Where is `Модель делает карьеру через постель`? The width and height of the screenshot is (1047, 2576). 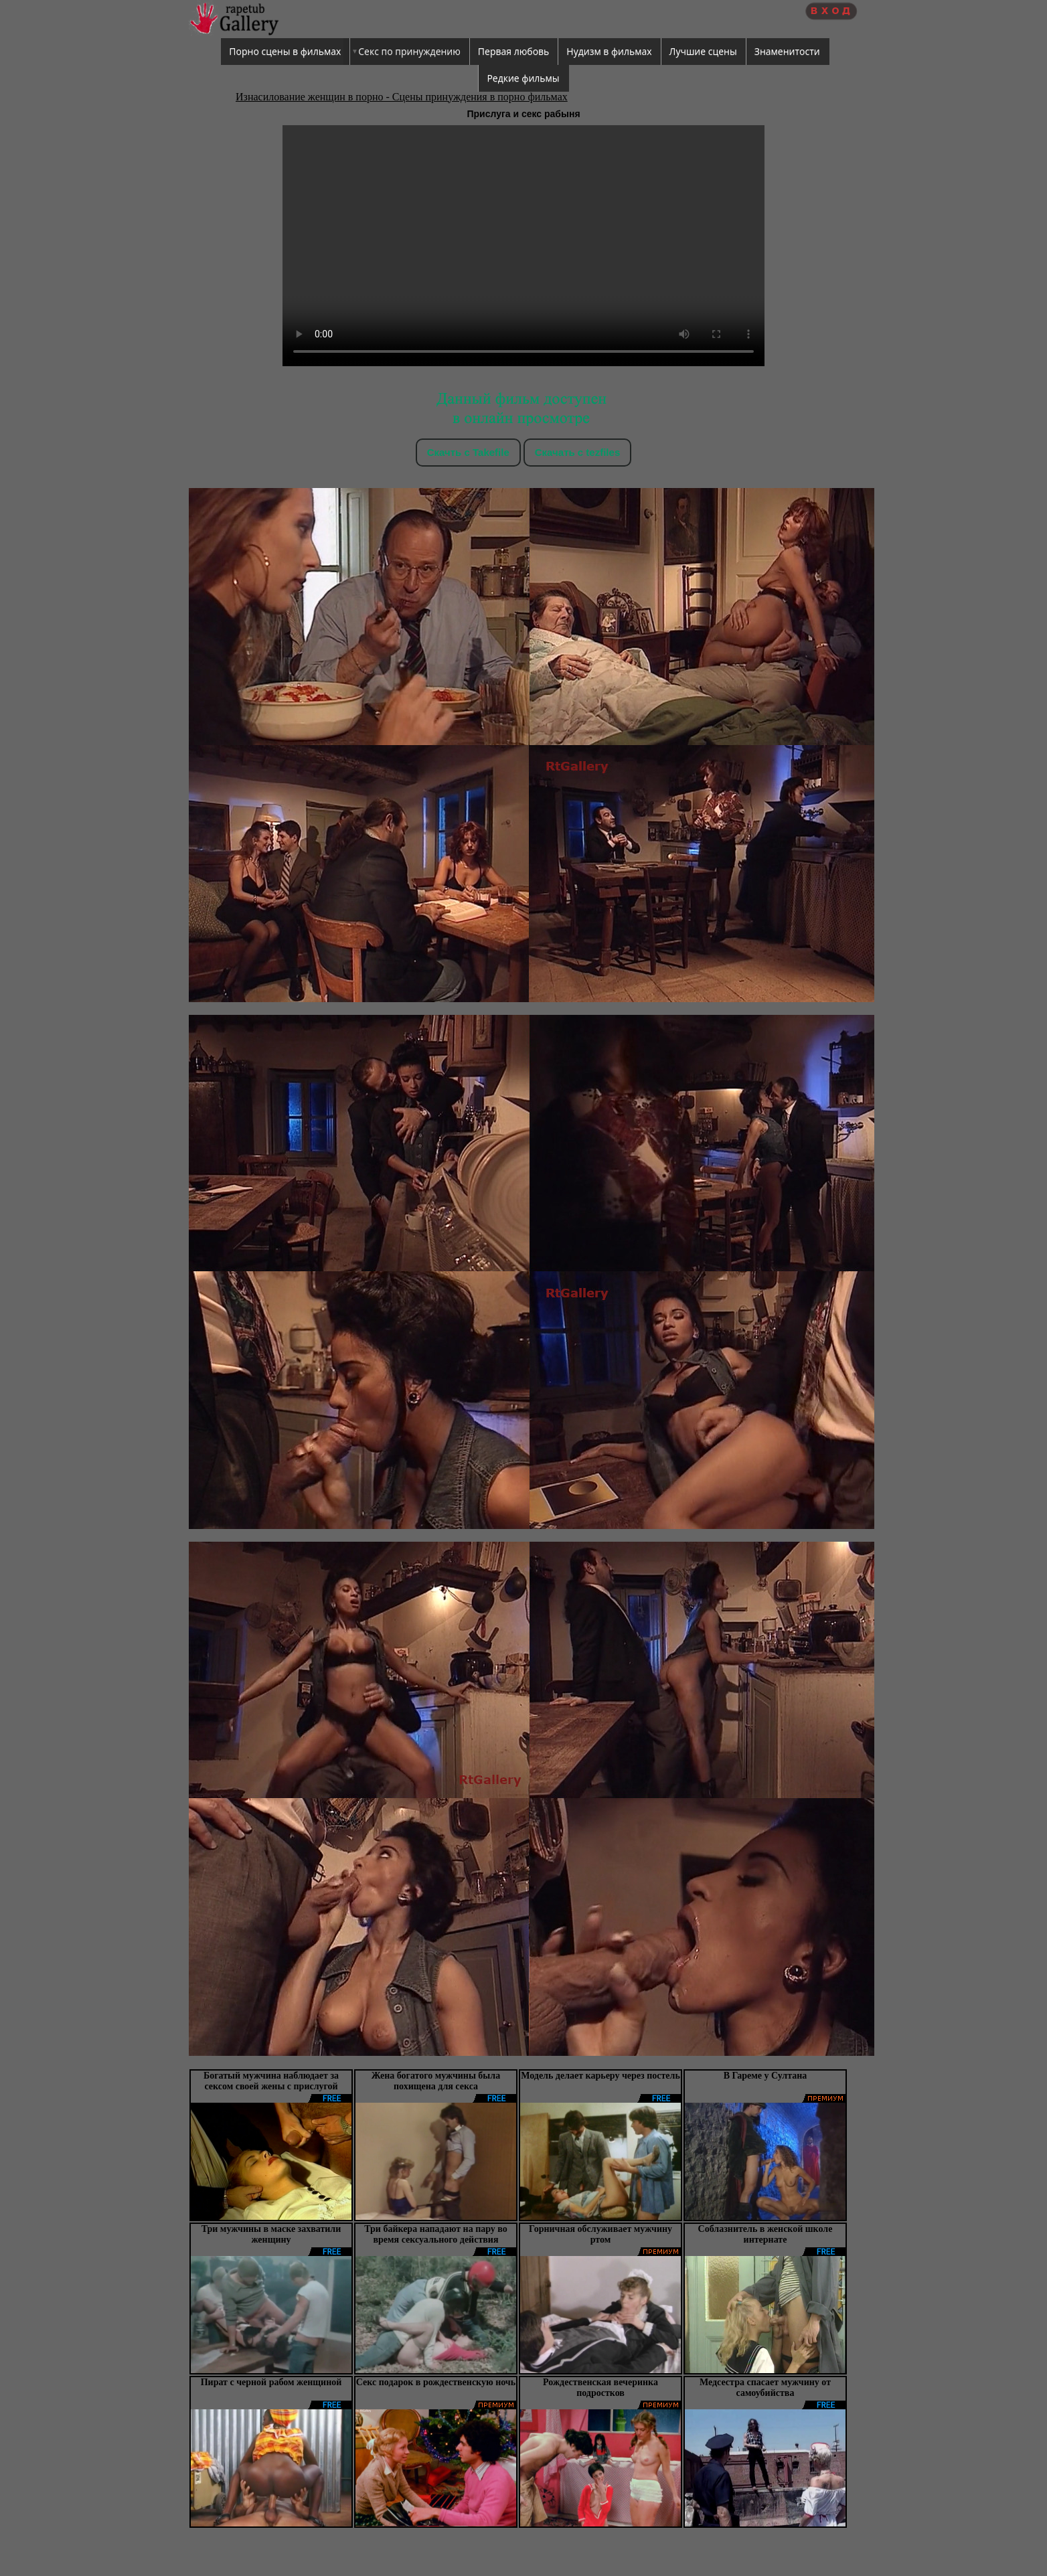 Модель делает карьеру через постель is located at coordinates (600, 2076).